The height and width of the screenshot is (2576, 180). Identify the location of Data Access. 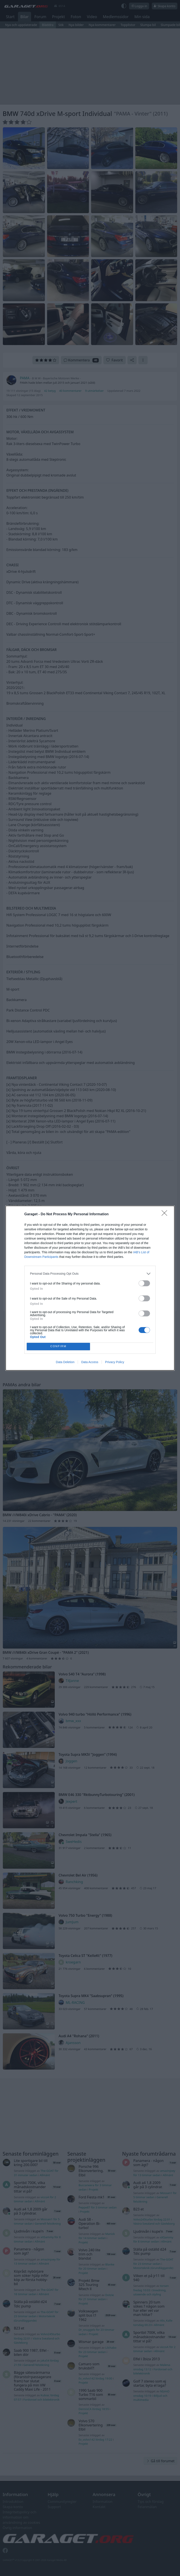
(89, 1362).